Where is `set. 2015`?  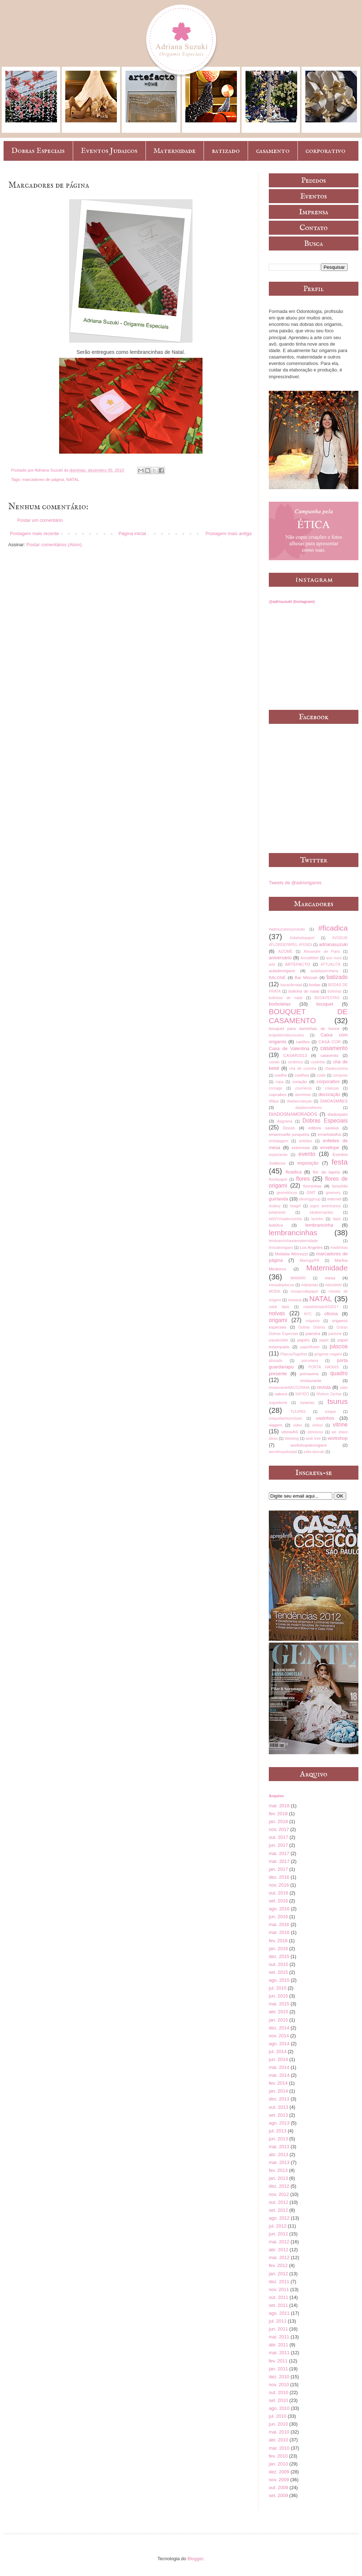
set. 2015 is located at coordinates (278, 1972).